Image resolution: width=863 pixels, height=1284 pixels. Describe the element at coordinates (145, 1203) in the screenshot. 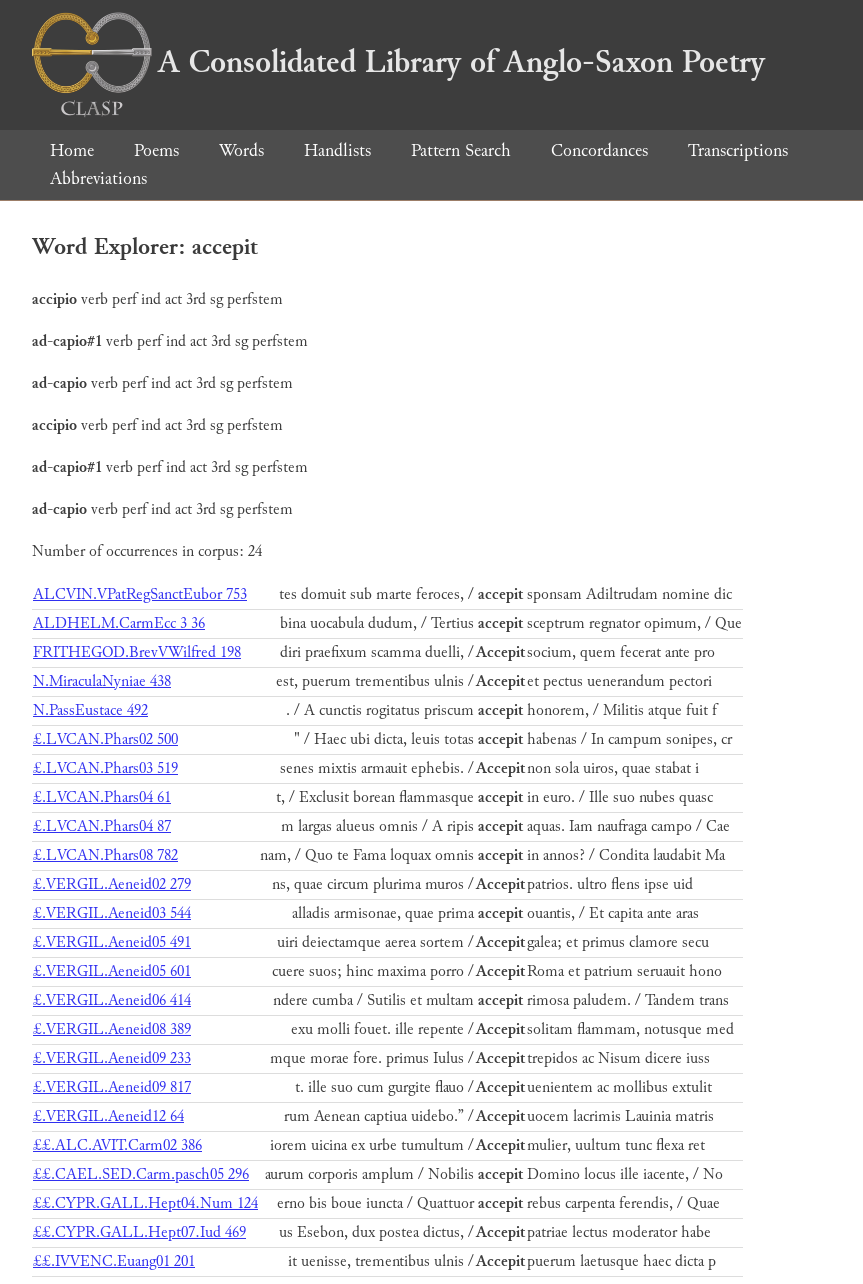

I see `££.CYPR.GALL.Hept04.Num 124` at that location.